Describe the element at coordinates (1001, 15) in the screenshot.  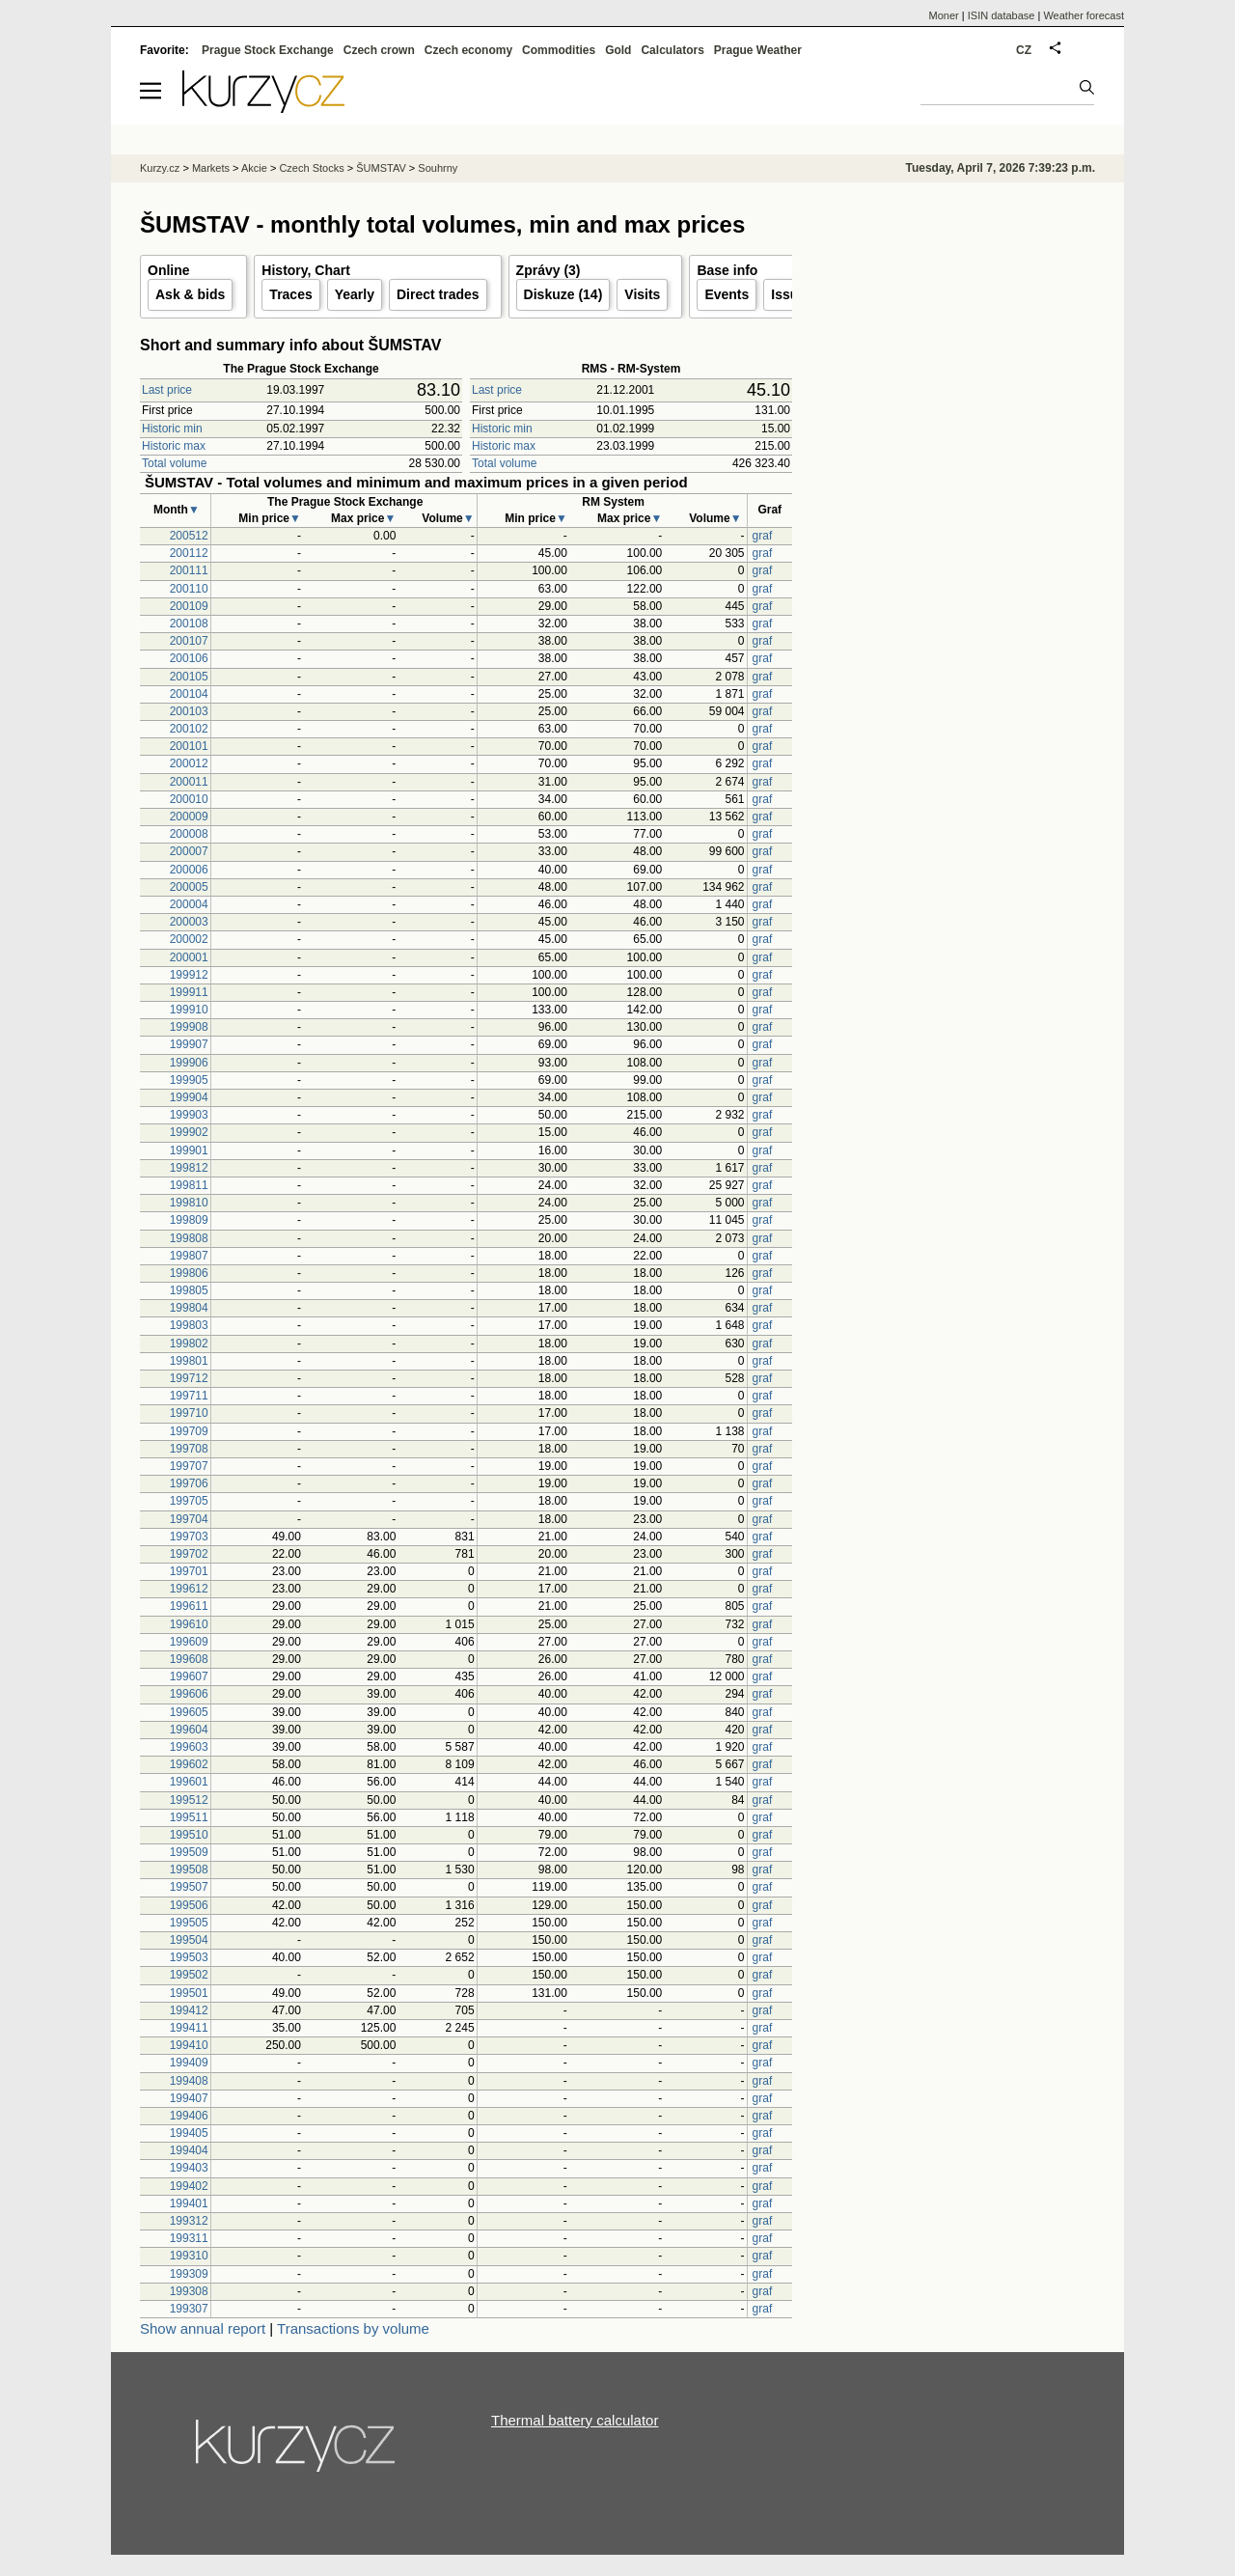
I see `ISIN database` at that location.